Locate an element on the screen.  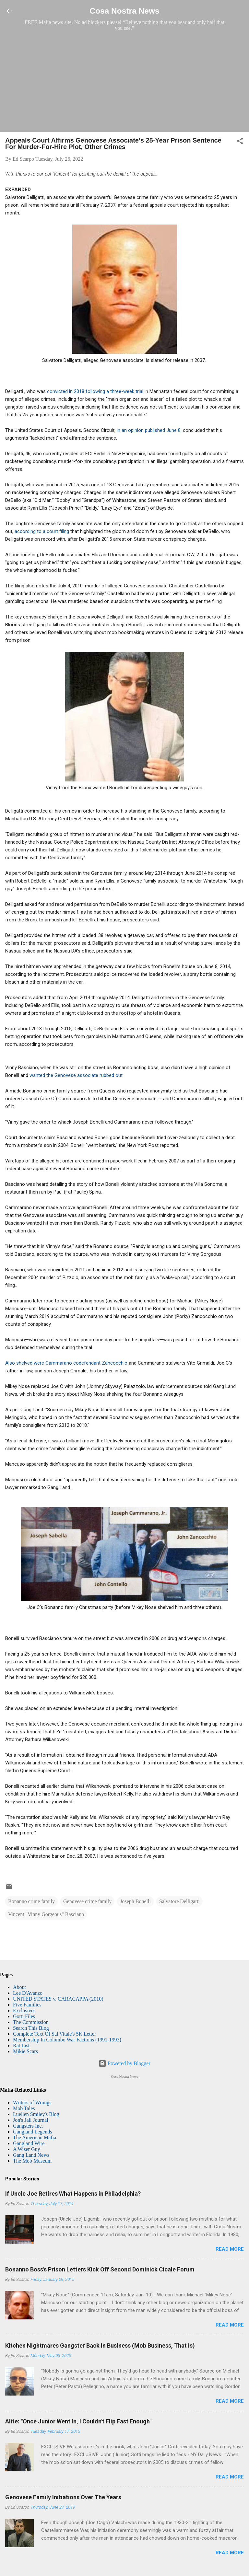
Jon's Jail Journal is located at coordinates (30, 2120).